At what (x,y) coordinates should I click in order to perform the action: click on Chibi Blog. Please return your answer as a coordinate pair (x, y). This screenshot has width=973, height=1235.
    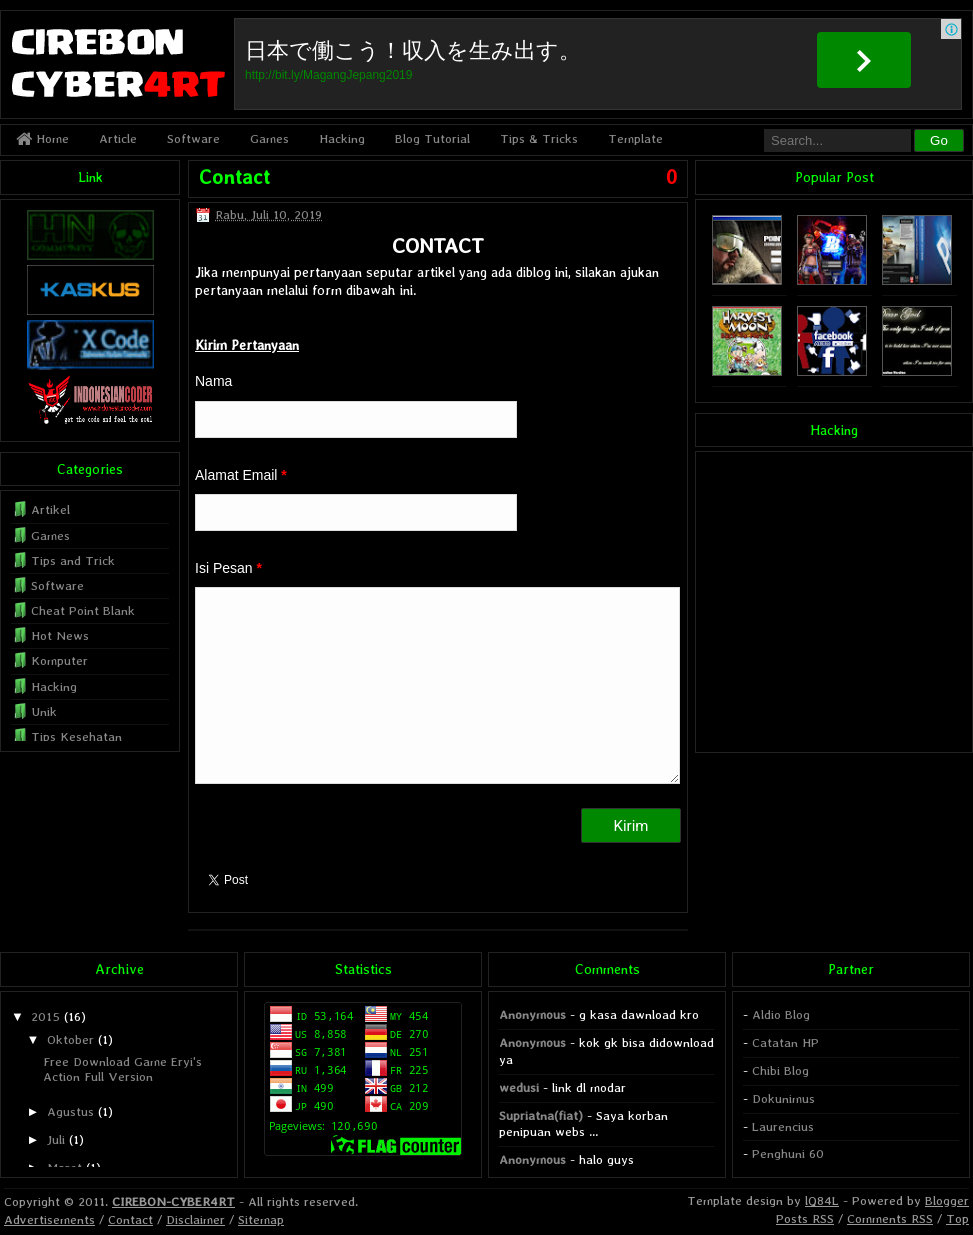
    Looking at the image, I should click on (780, 1070).